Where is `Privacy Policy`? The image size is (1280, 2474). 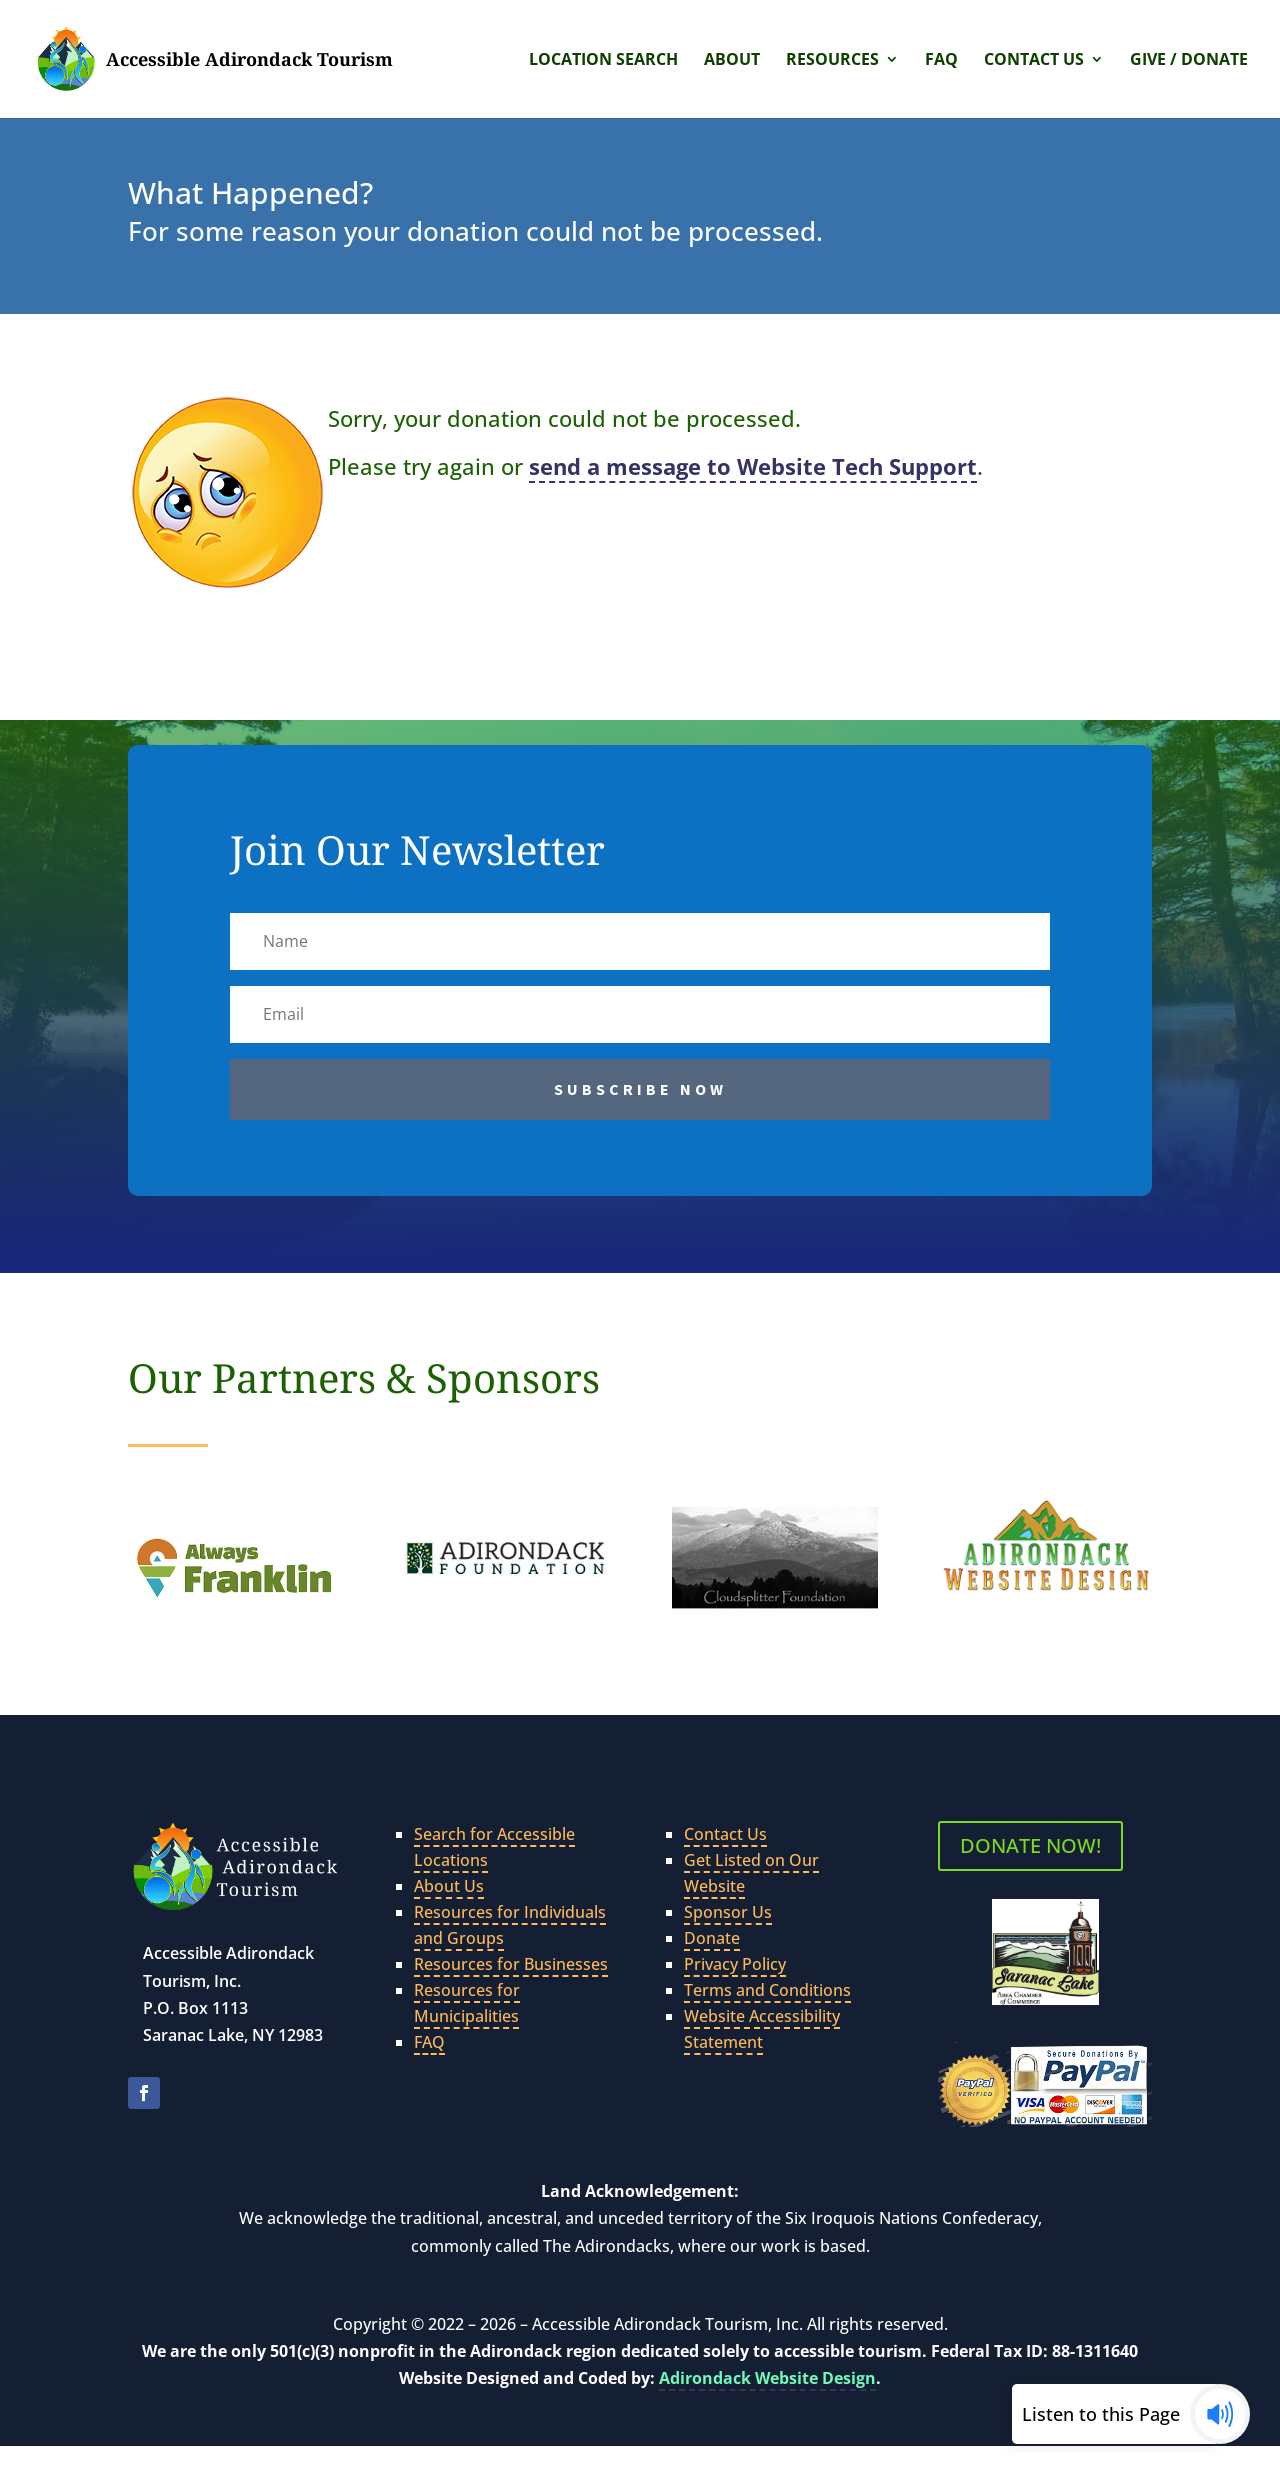 Privacy Policy is located at coordinates (735, 1964).